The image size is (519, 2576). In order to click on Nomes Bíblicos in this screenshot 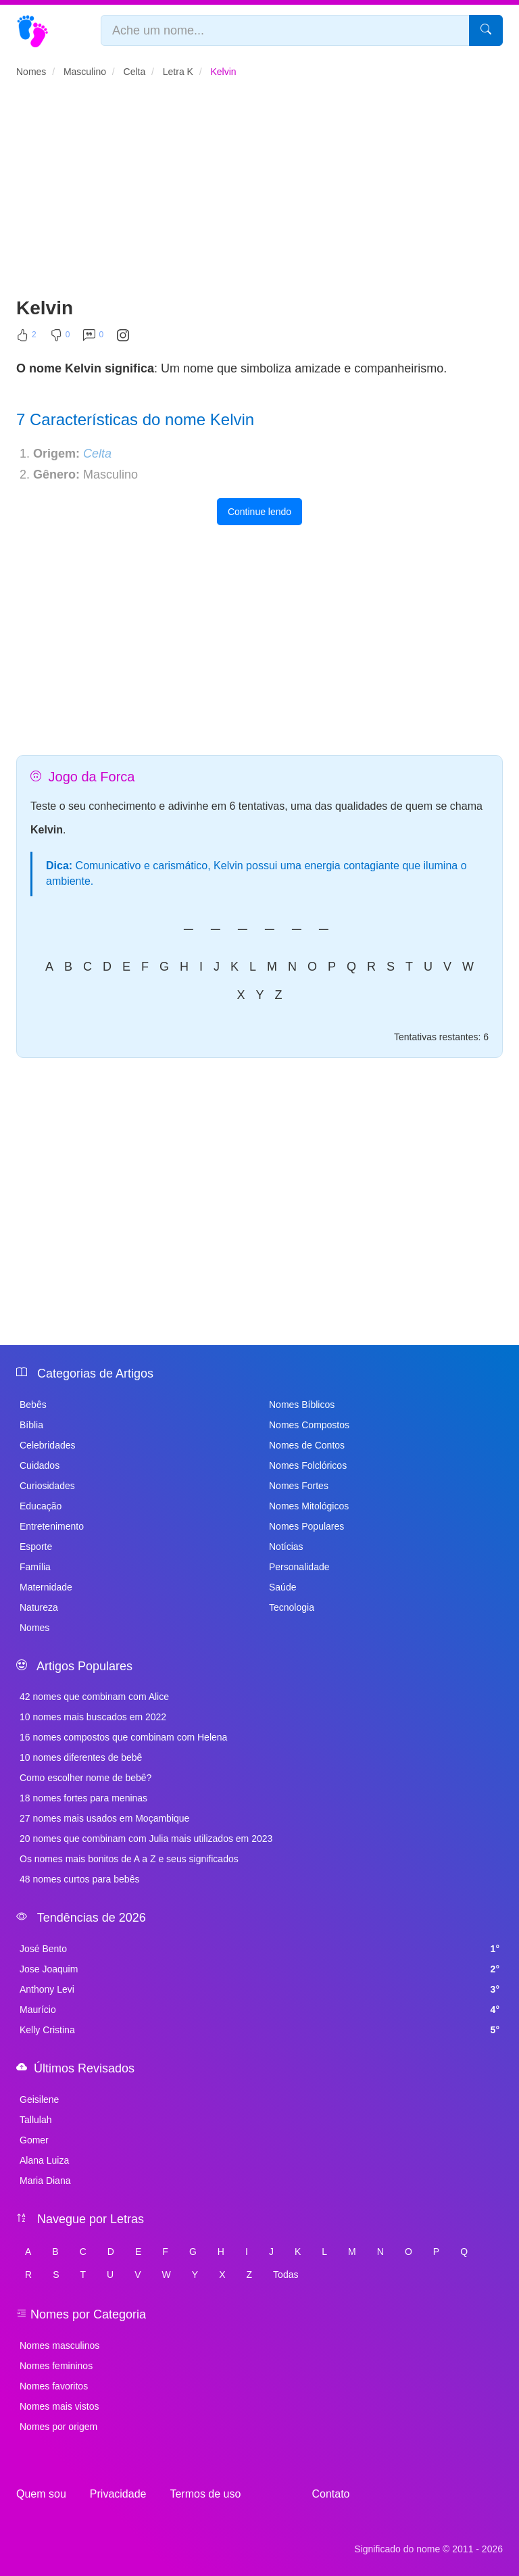, I will do `click(302, 1404)`.